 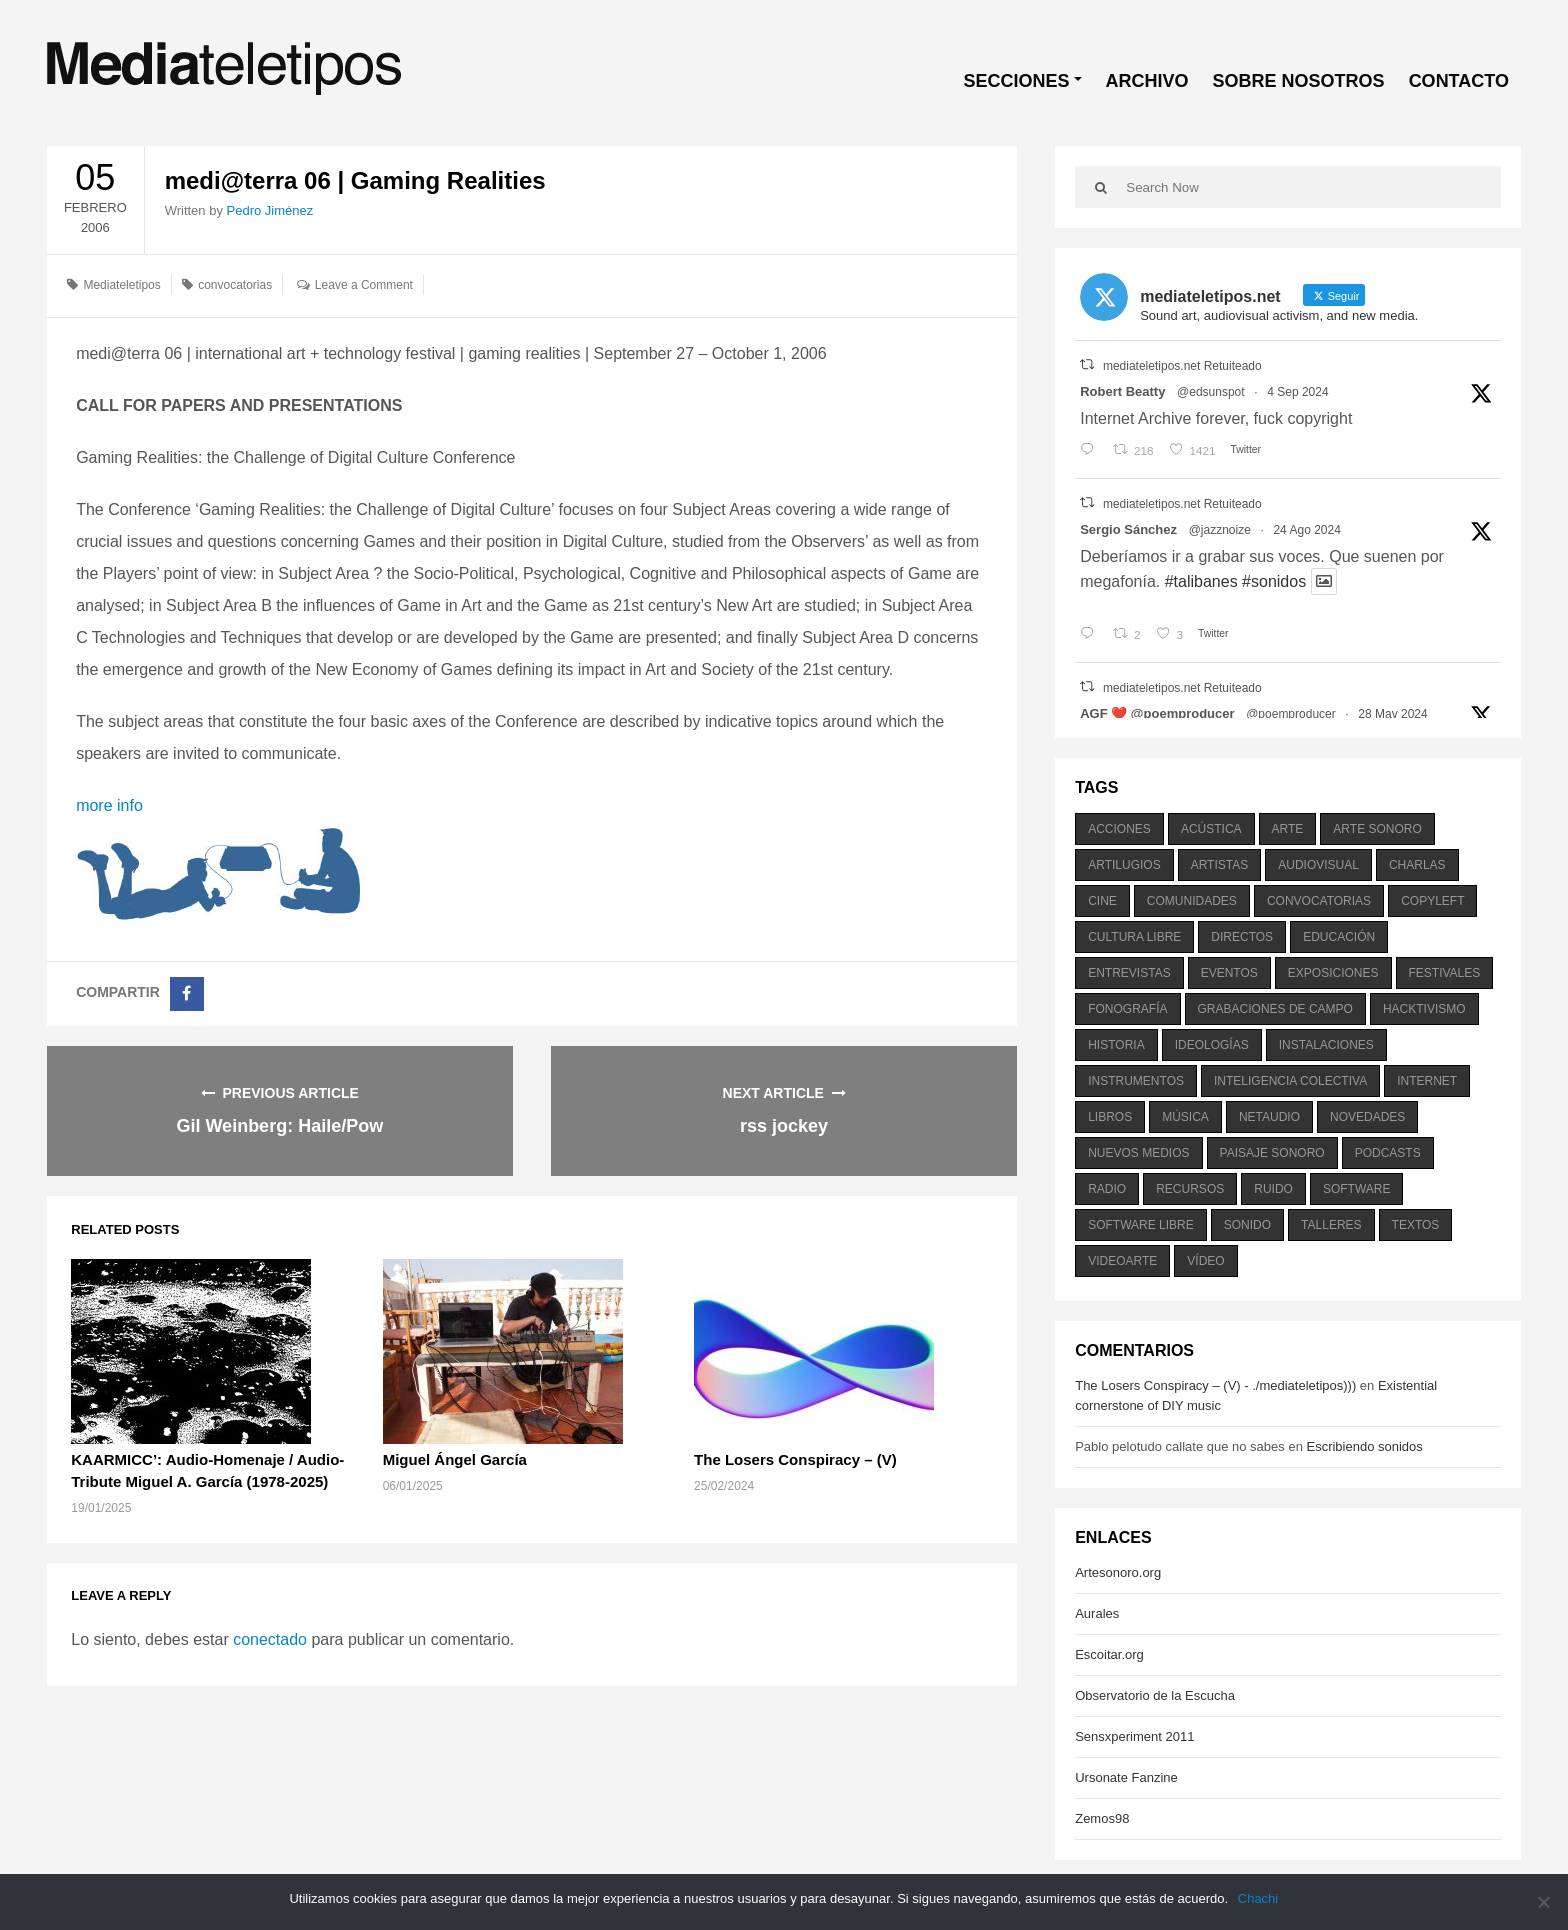 What do you see at coordinates (279, 1126) in the screenshot?
I see `Gil Weinberg: Haile/Pow` at bounding box center [279, 1126].